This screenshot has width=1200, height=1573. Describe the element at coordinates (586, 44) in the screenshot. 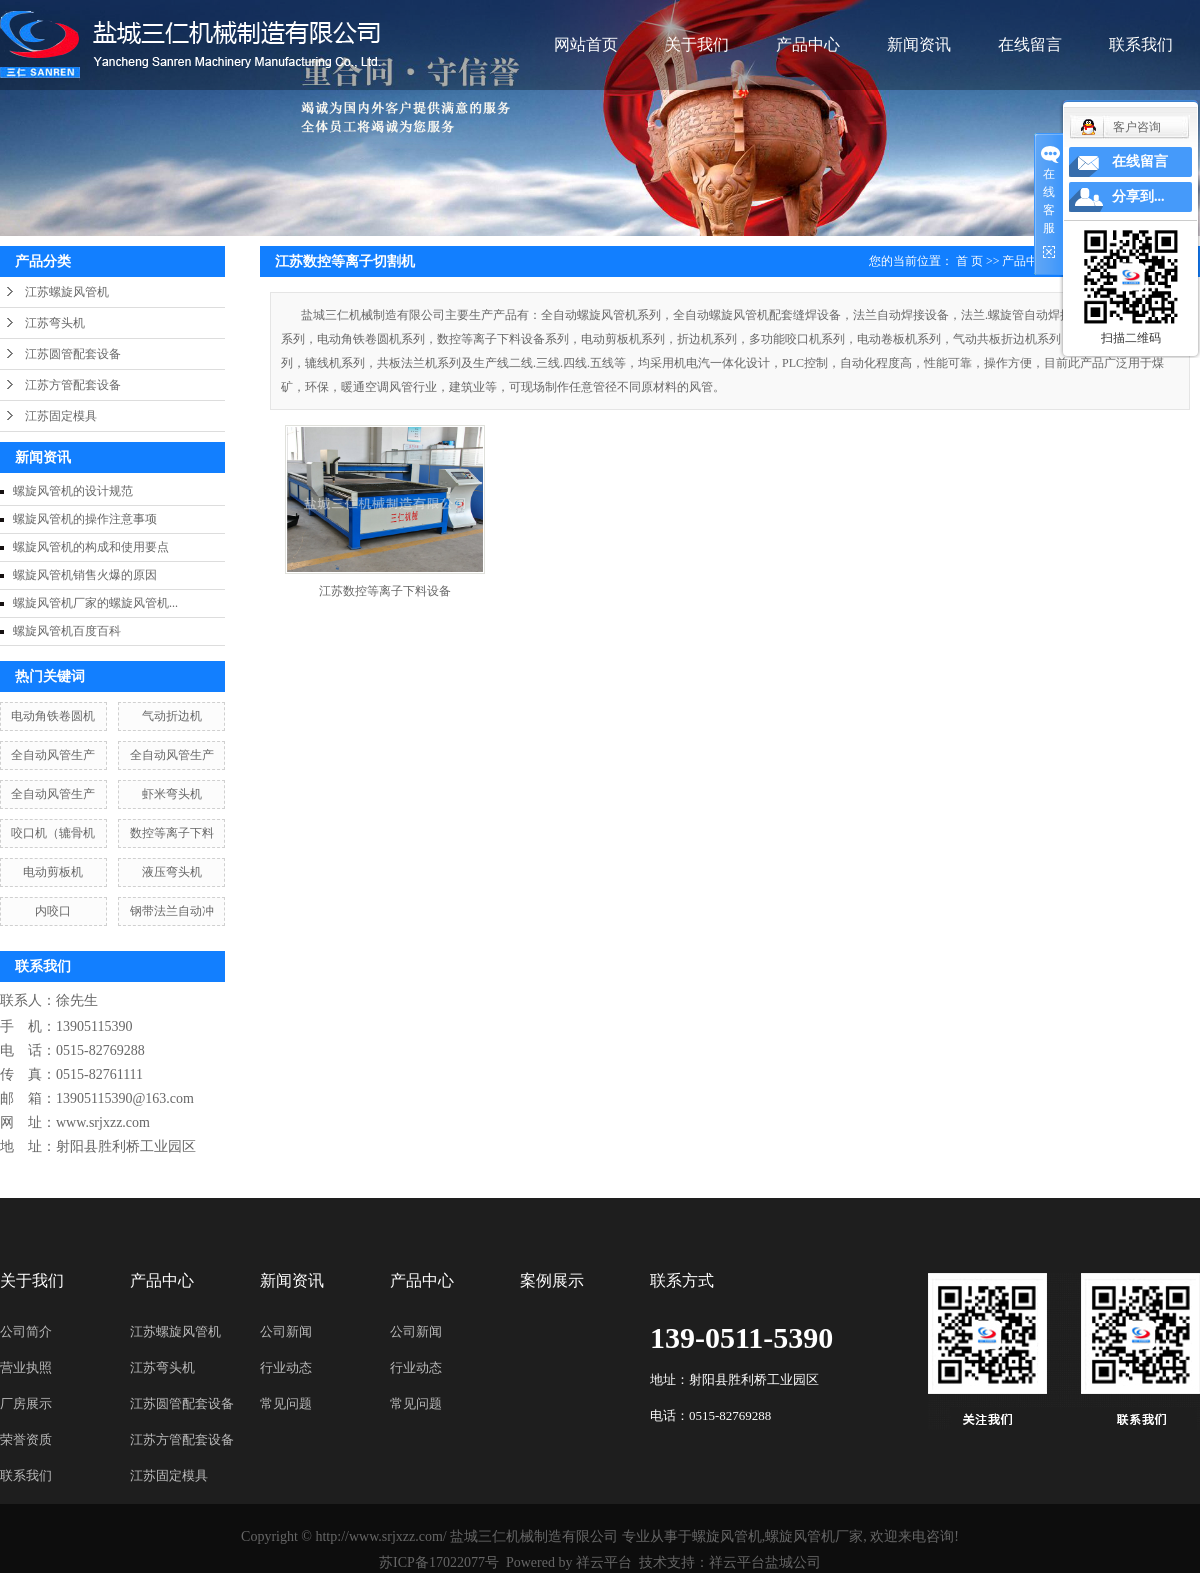

I see `网站首页` at that location.